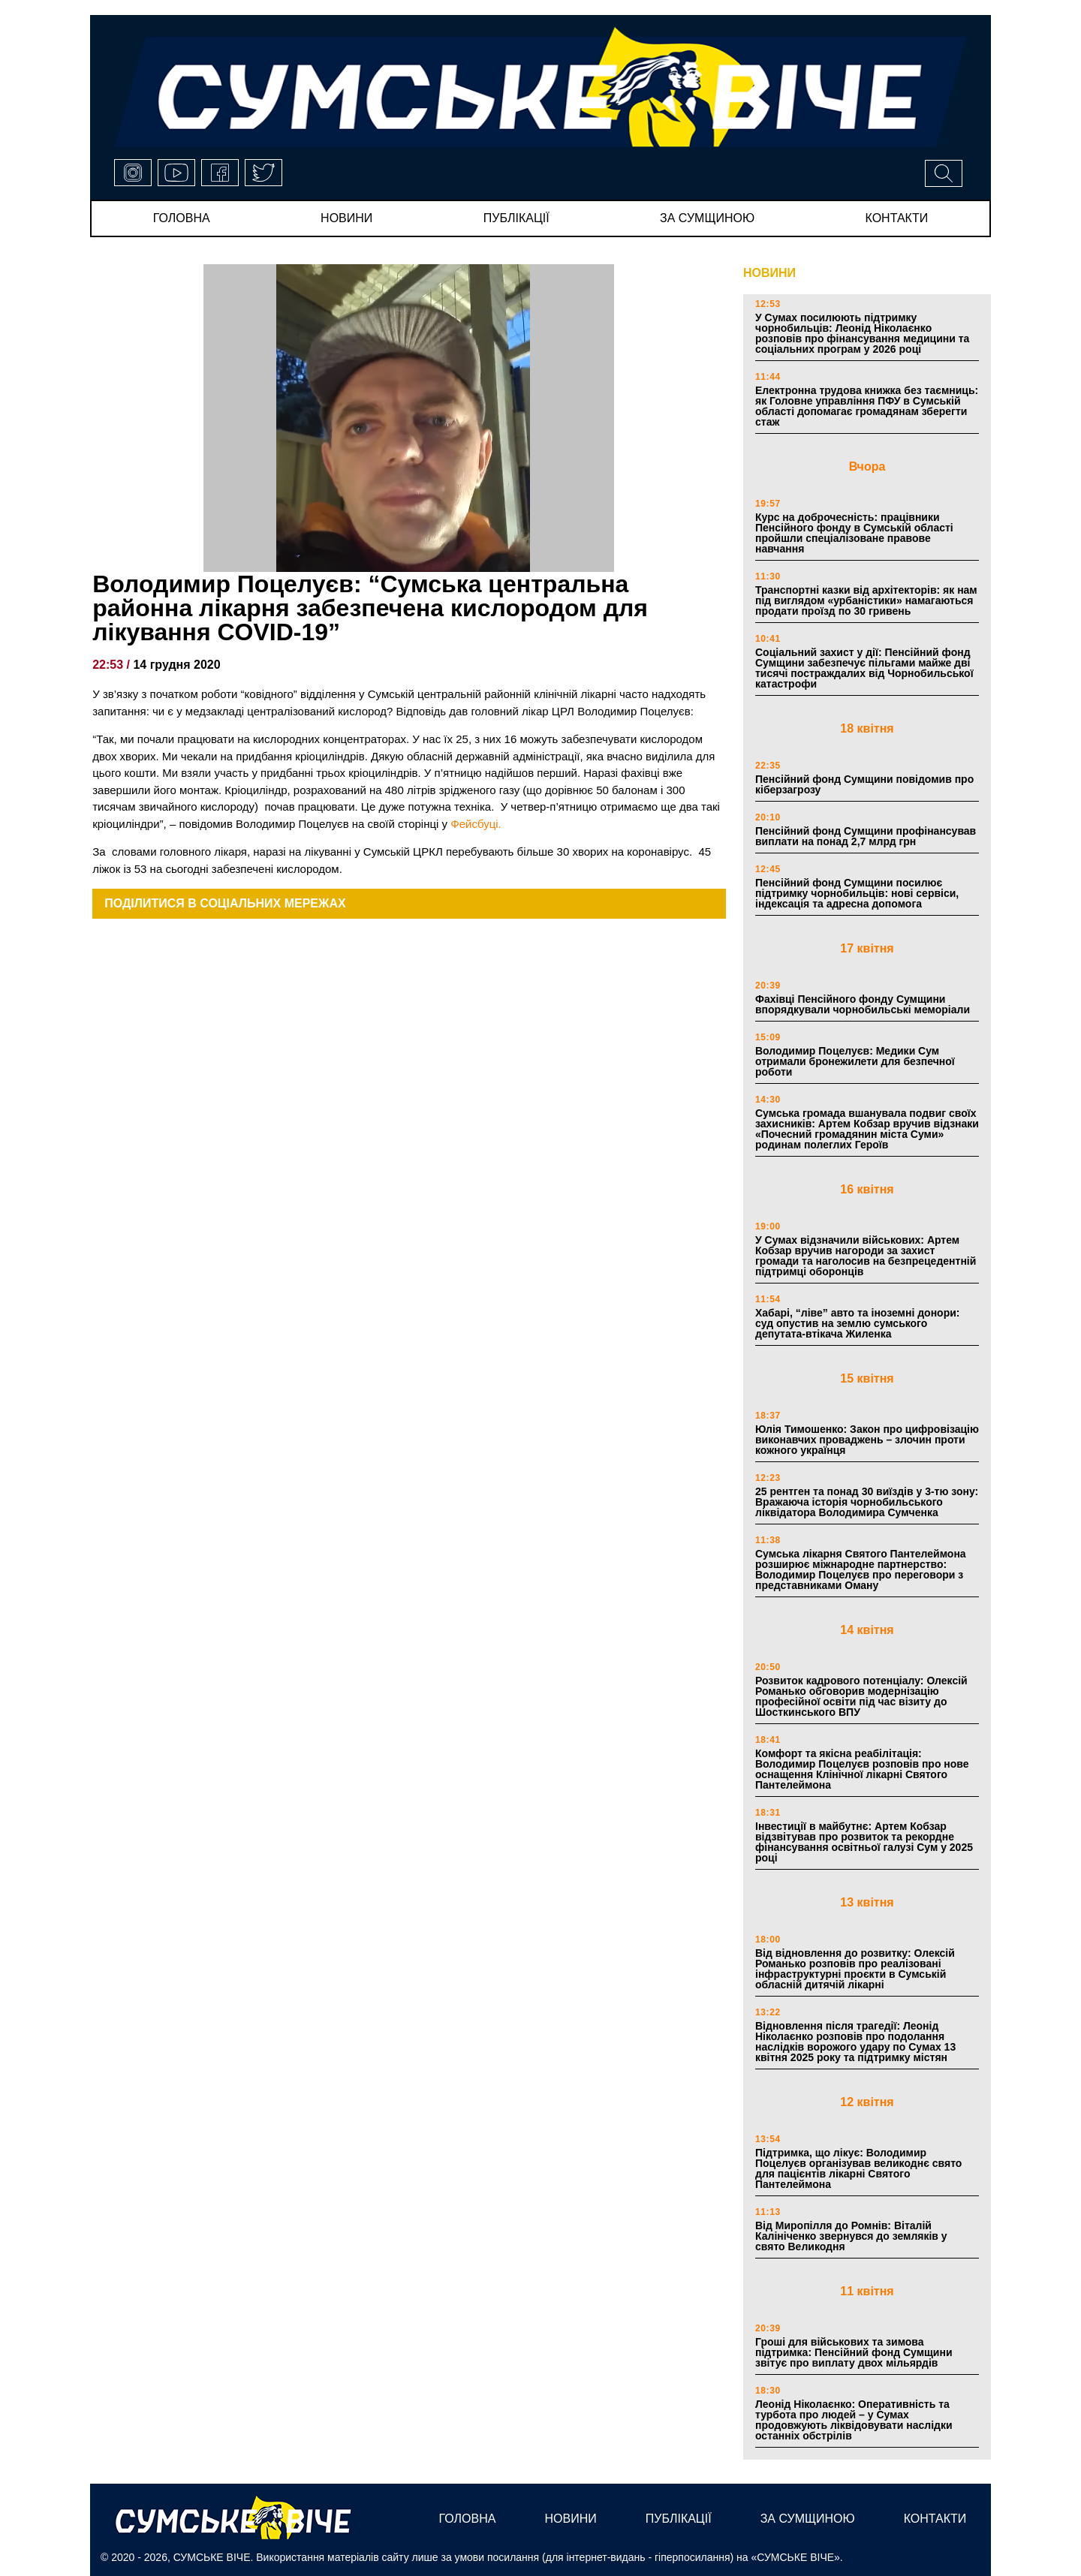 Image resolution: width=1081 pixels, height=2576 pixels. I want to click on 25 рентген та понад 30 виїздів у 3-тю зону: Вражаюча історія чорнобильського ліквідатора Володимира Сумченка, so click(866, 1501).